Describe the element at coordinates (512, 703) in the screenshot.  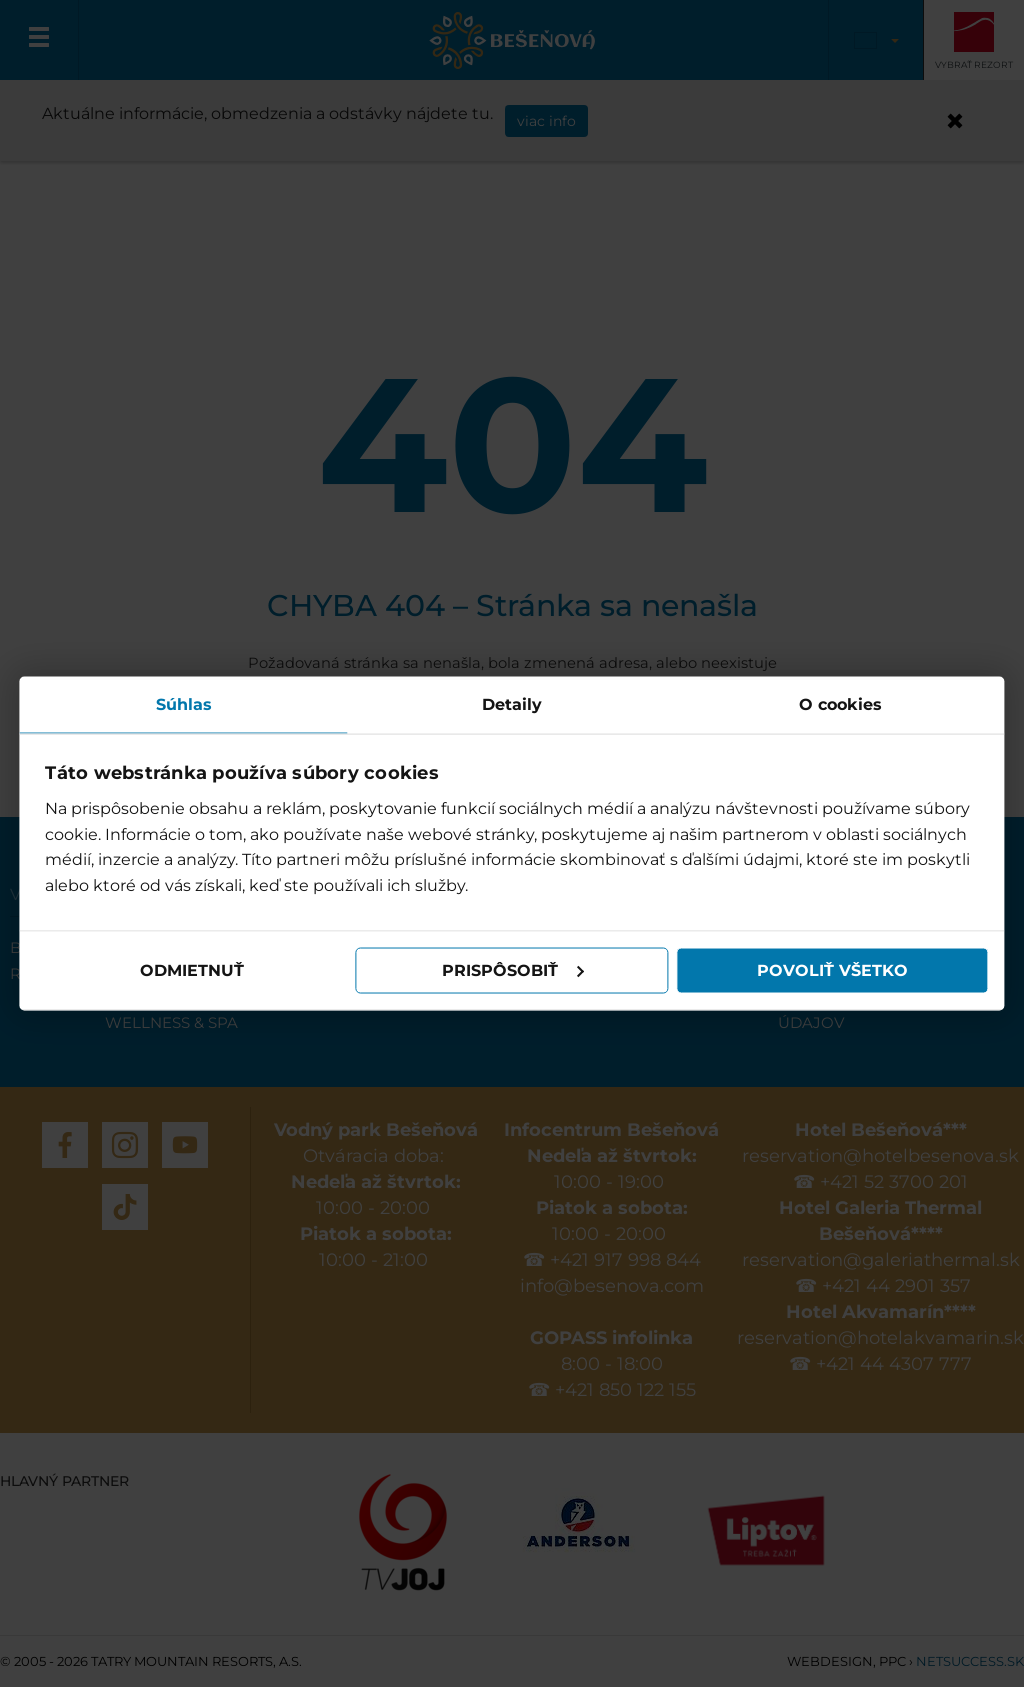
I see `Detaily [tab]` at that location.